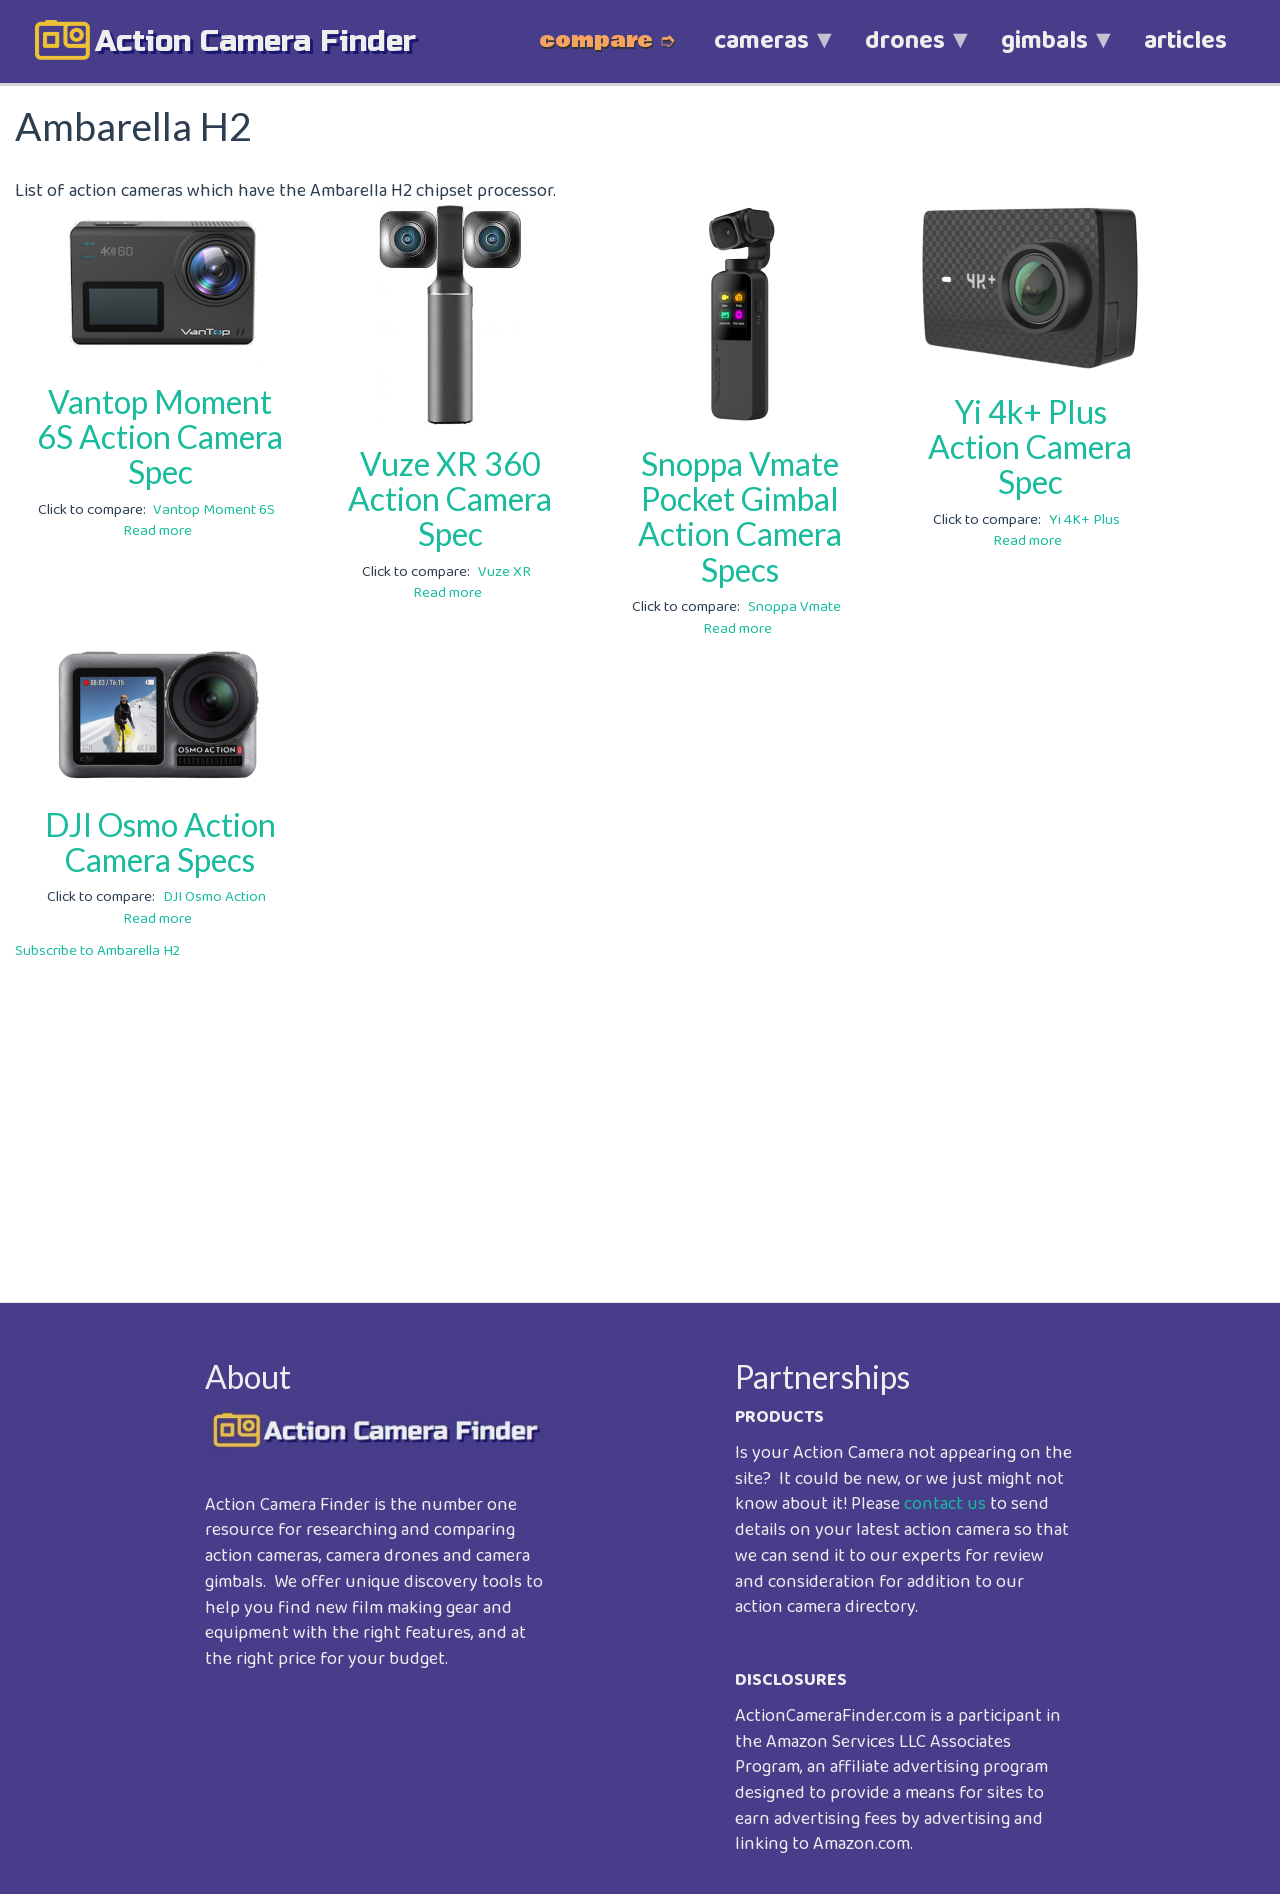 The height and width of the screenshot is (1894, 1280). What do you see at coordinates (905, 51) in the screenshot?
I see `drones` at bounding box center [905, 51].